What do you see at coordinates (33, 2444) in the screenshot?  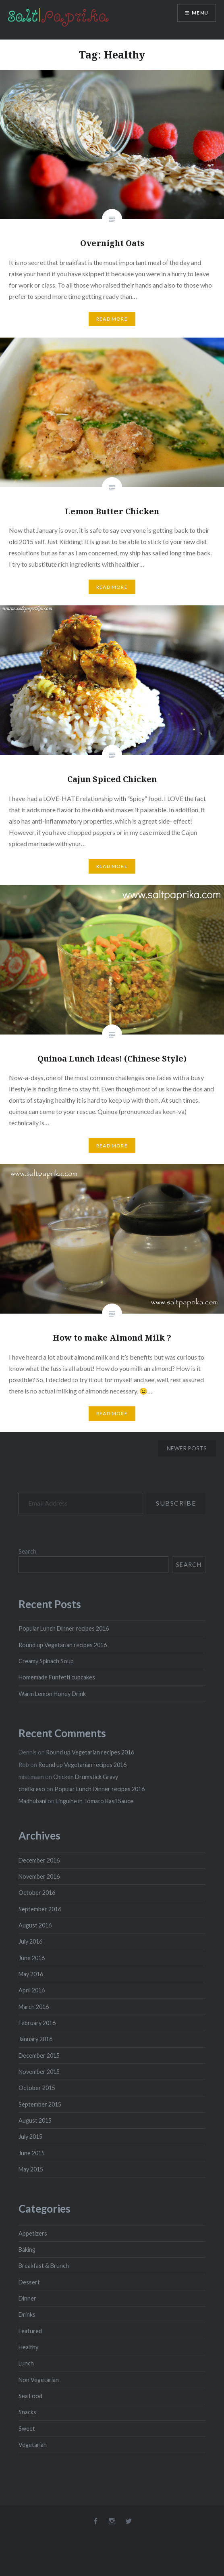 I see `Vegetarian` at bounding box center [33, 2444].